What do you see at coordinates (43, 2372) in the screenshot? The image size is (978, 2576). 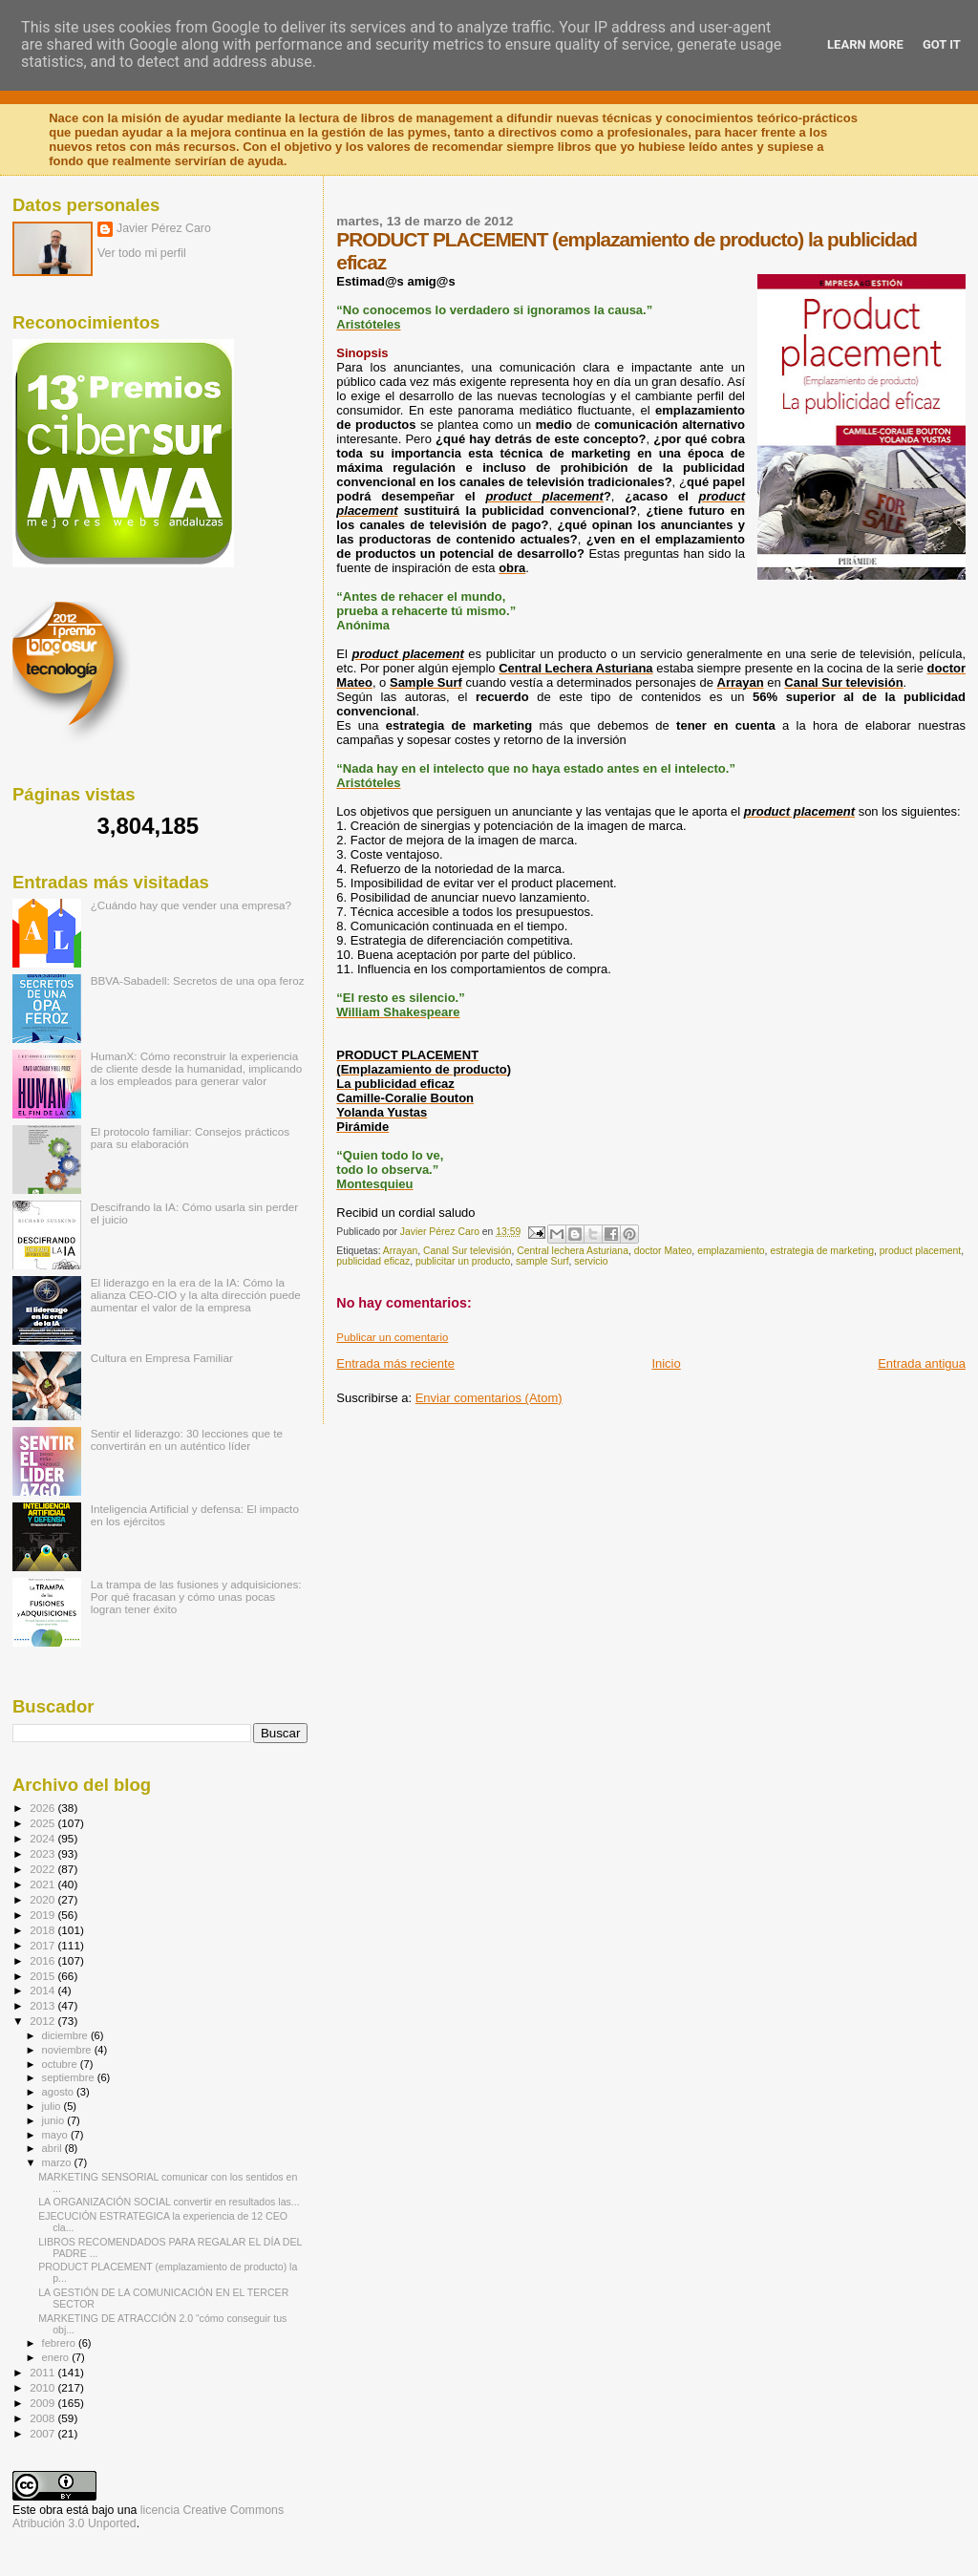 I see `2011` at bounding box center [43, 2372].